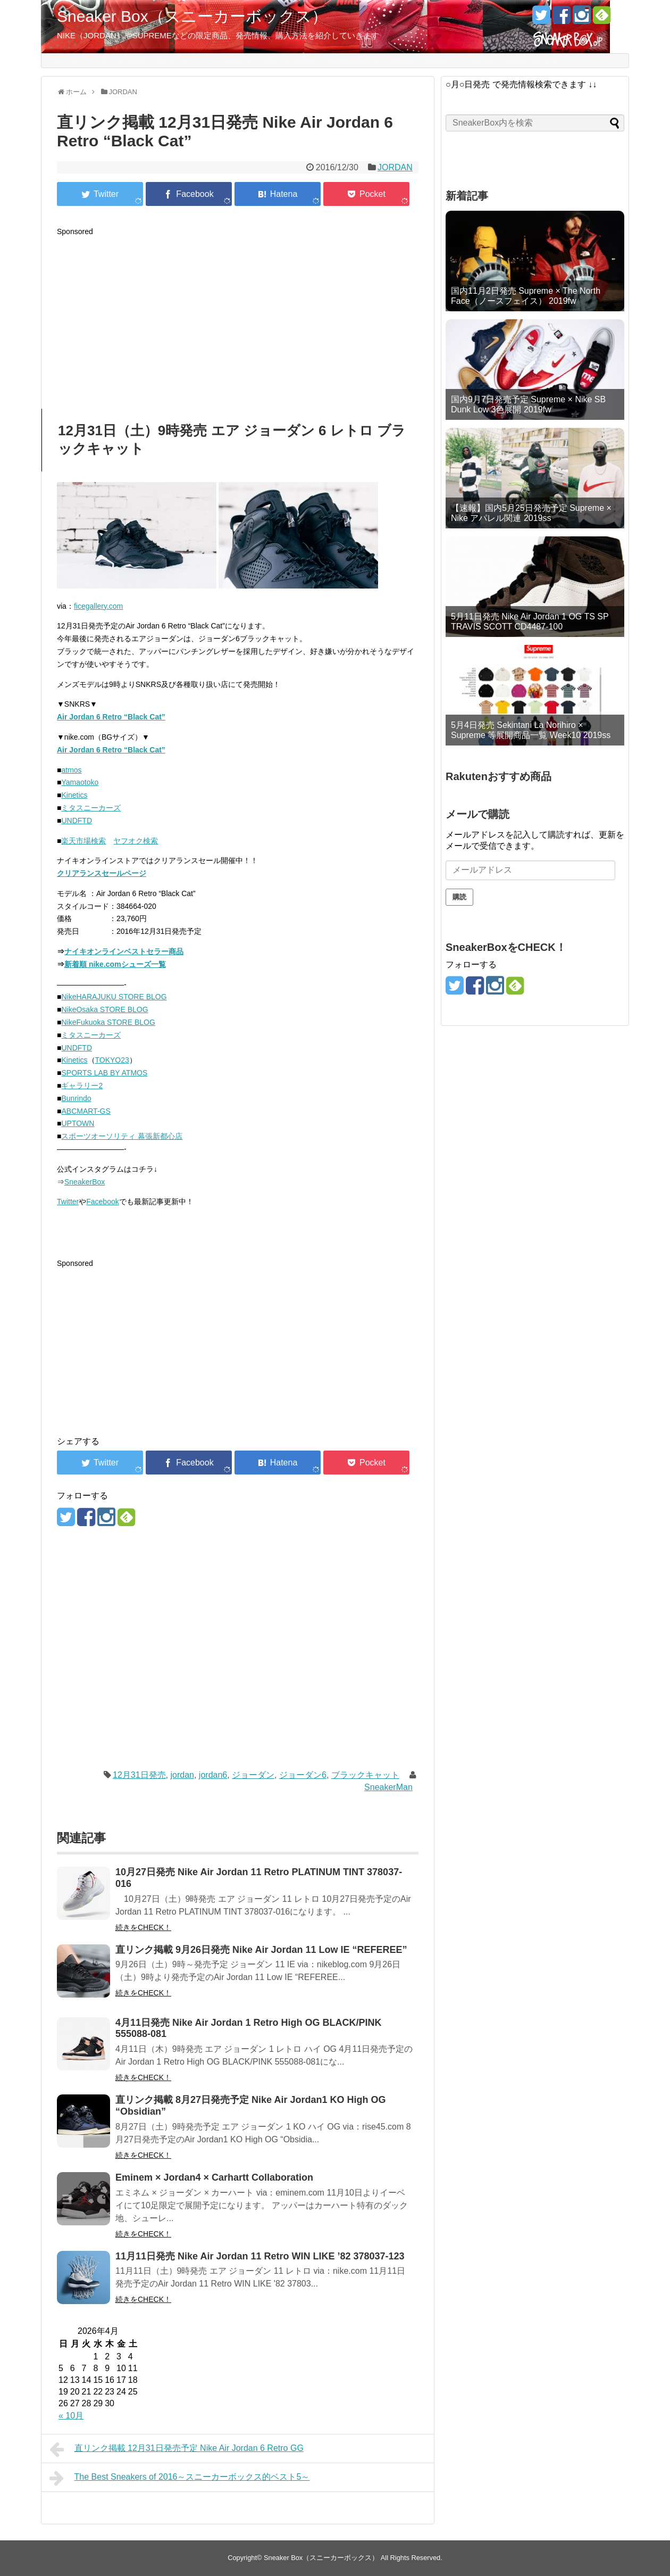  Describe the element at coordinates (139, 1774) in the screenshot. I see `12月31日発売` at that location.